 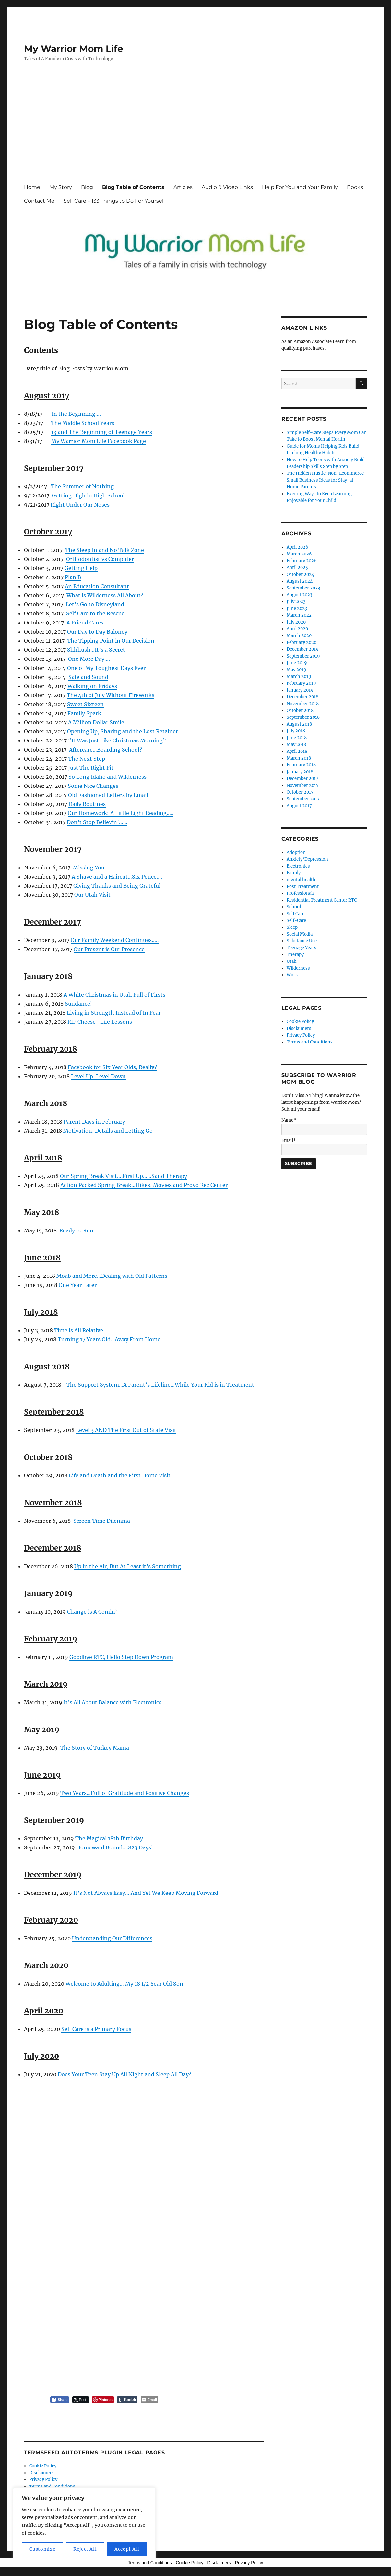 I want to click on The 4th of July Without Fireworks, so click(x=110, y=695).